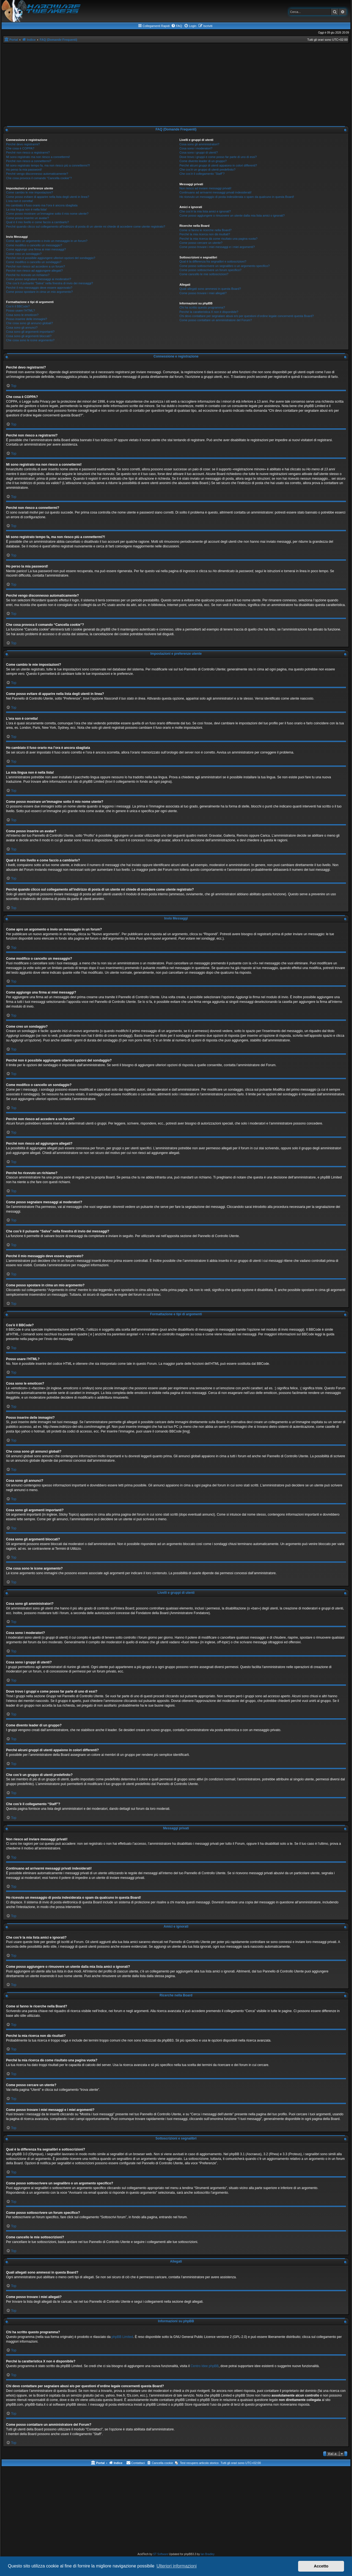 The height and width of the screenshot is (2576, 352). Describe the element at coordinates (19, 201) in the screenshot. I see `L’ora non è corretta!` at that location.